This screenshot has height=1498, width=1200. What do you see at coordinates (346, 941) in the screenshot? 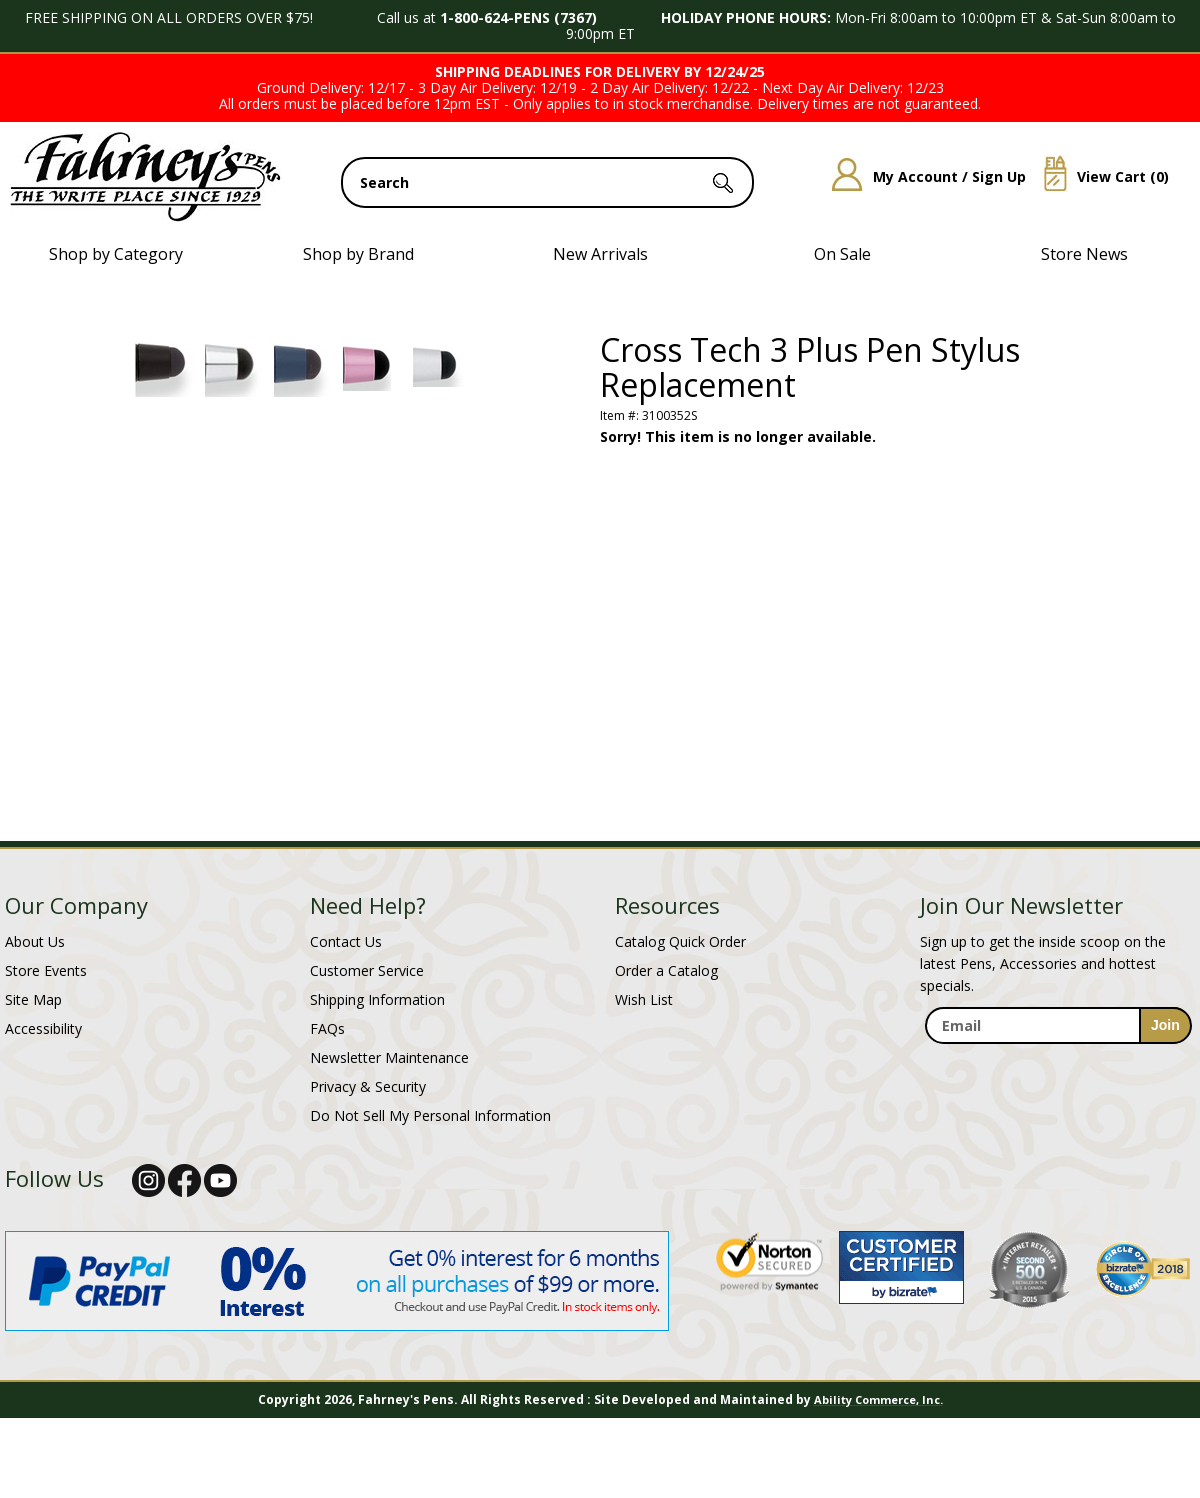
I see `Contact Us` at bounding box center [346, 941].